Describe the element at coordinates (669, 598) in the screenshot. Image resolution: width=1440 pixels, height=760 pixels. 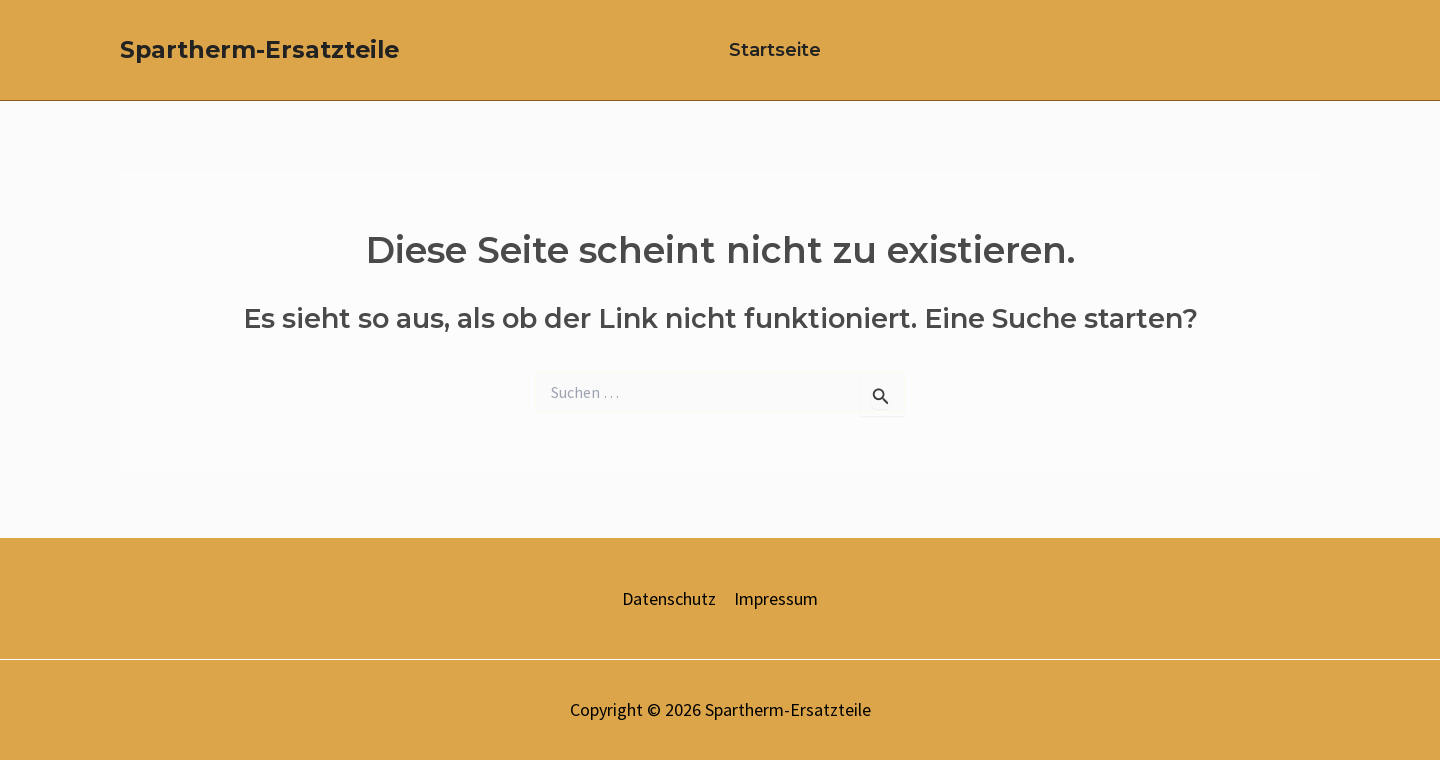
I see `Datenschutz` at that location.